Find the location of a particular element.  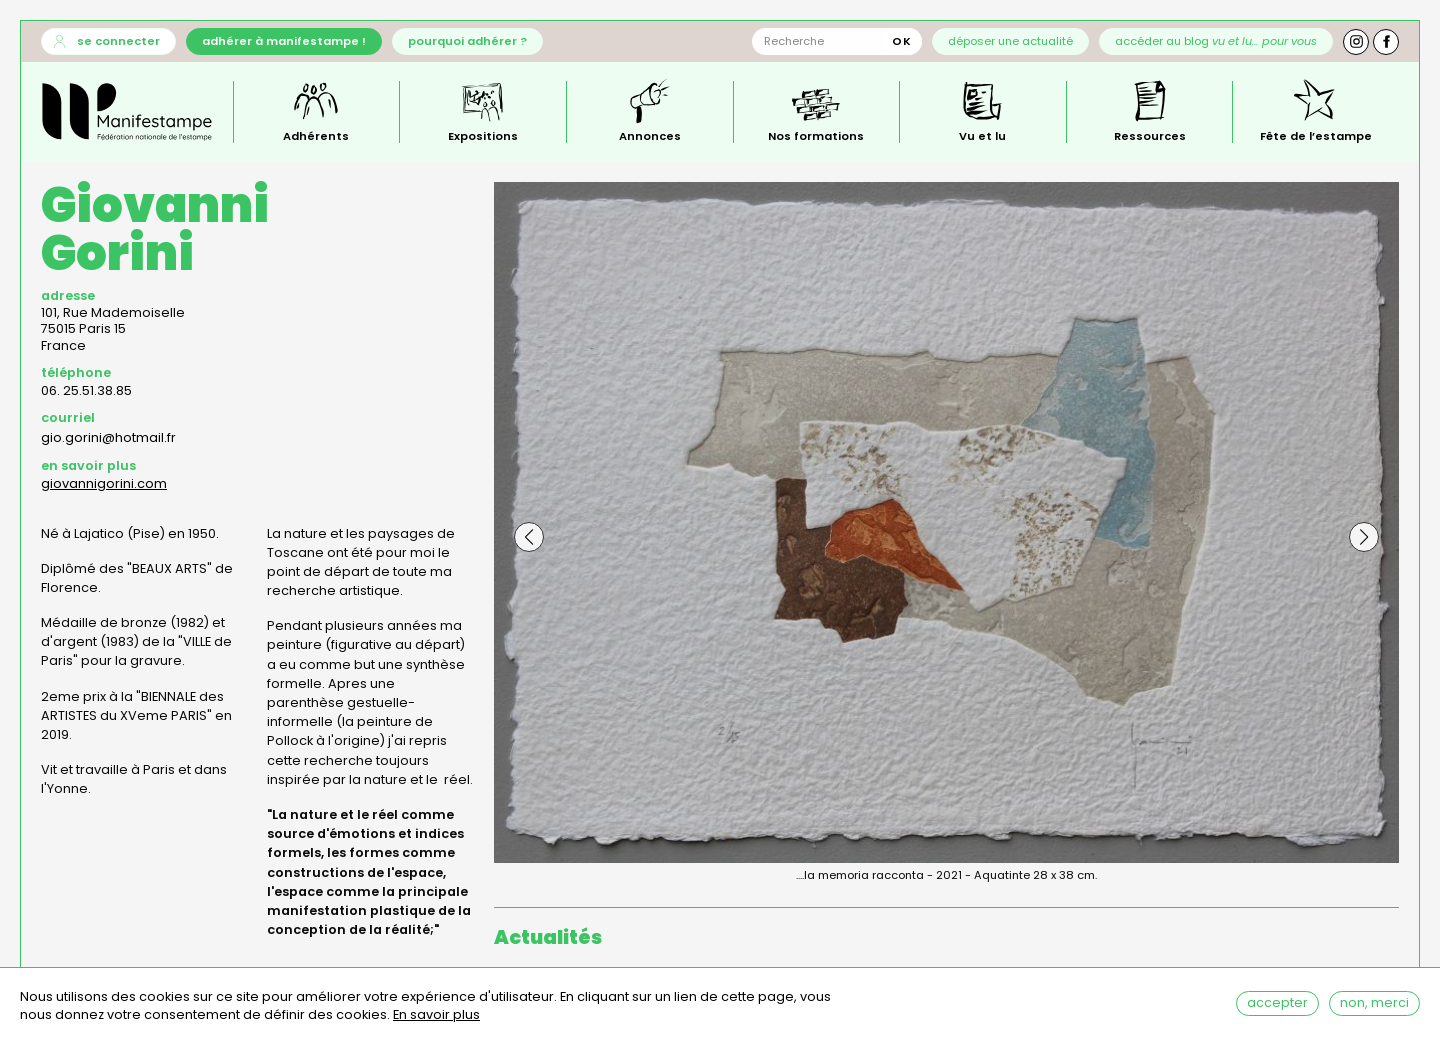

Non, merci is located at coordinates (1374, 1006).